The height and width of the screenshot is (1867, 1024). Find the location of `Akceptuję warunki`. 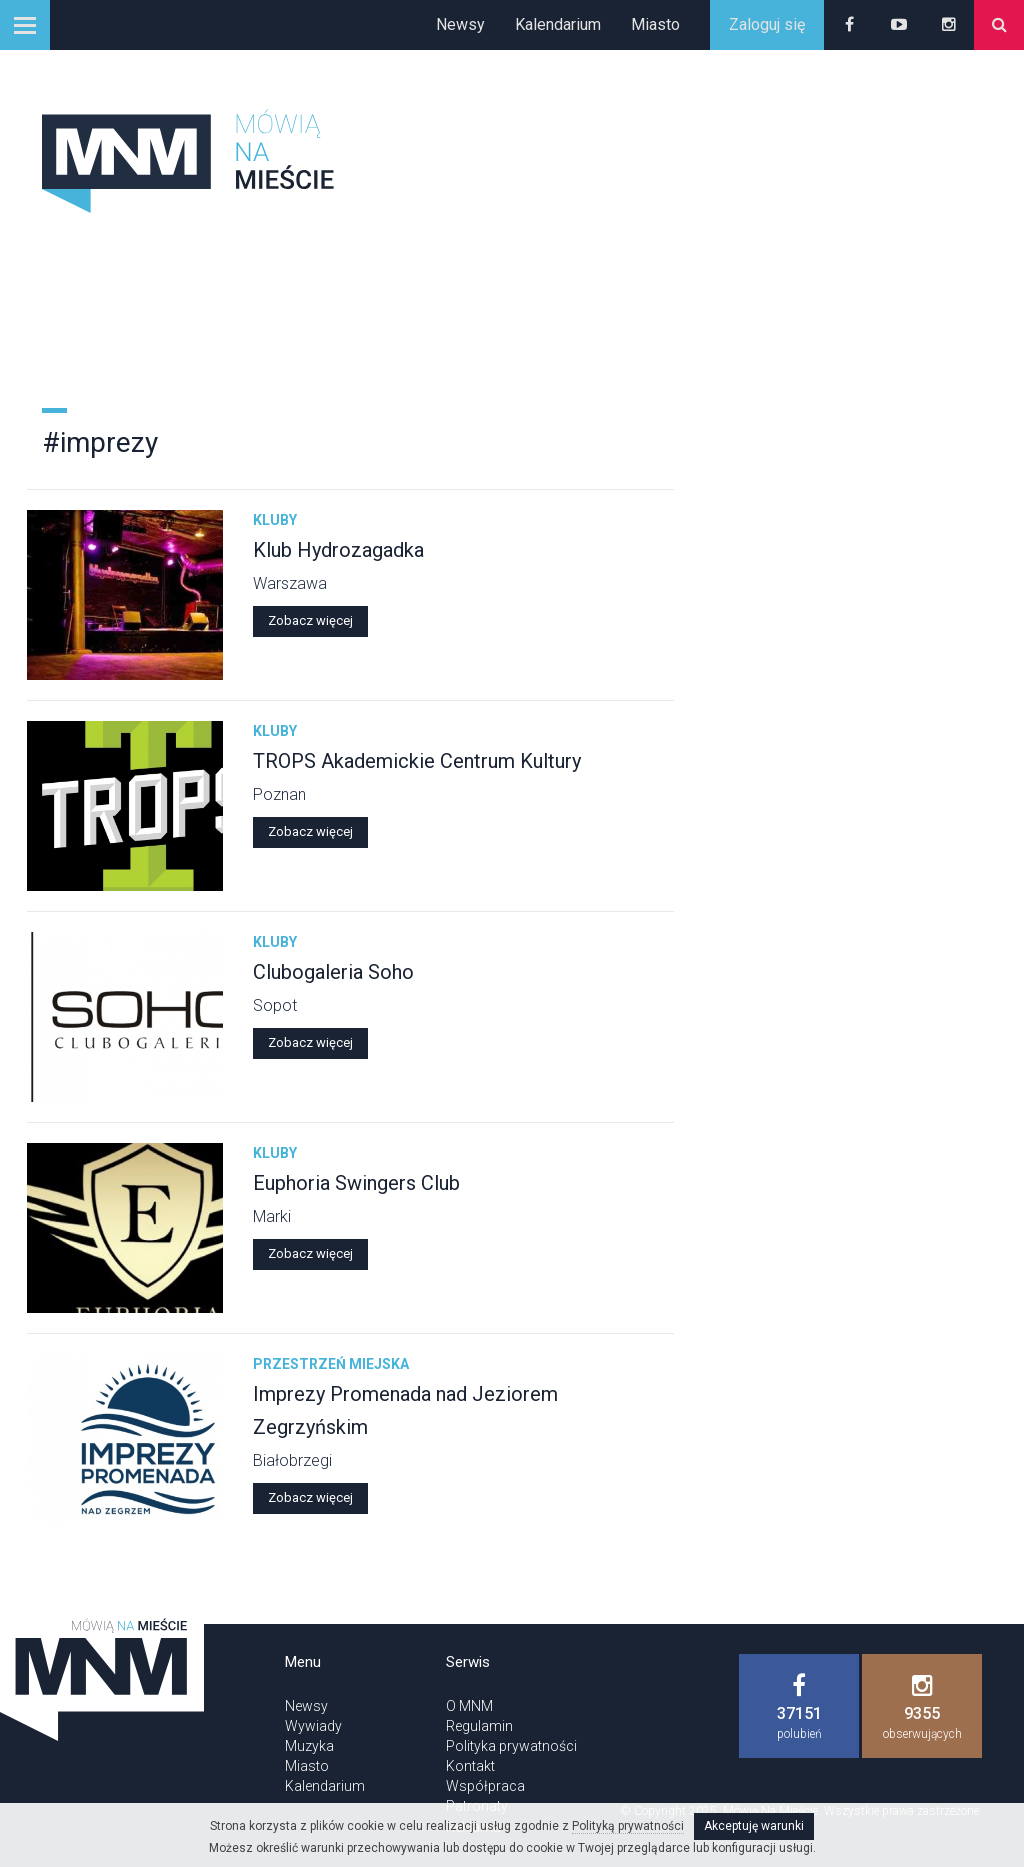

Akceptuję warunki is located at coordinates (754, 1826).